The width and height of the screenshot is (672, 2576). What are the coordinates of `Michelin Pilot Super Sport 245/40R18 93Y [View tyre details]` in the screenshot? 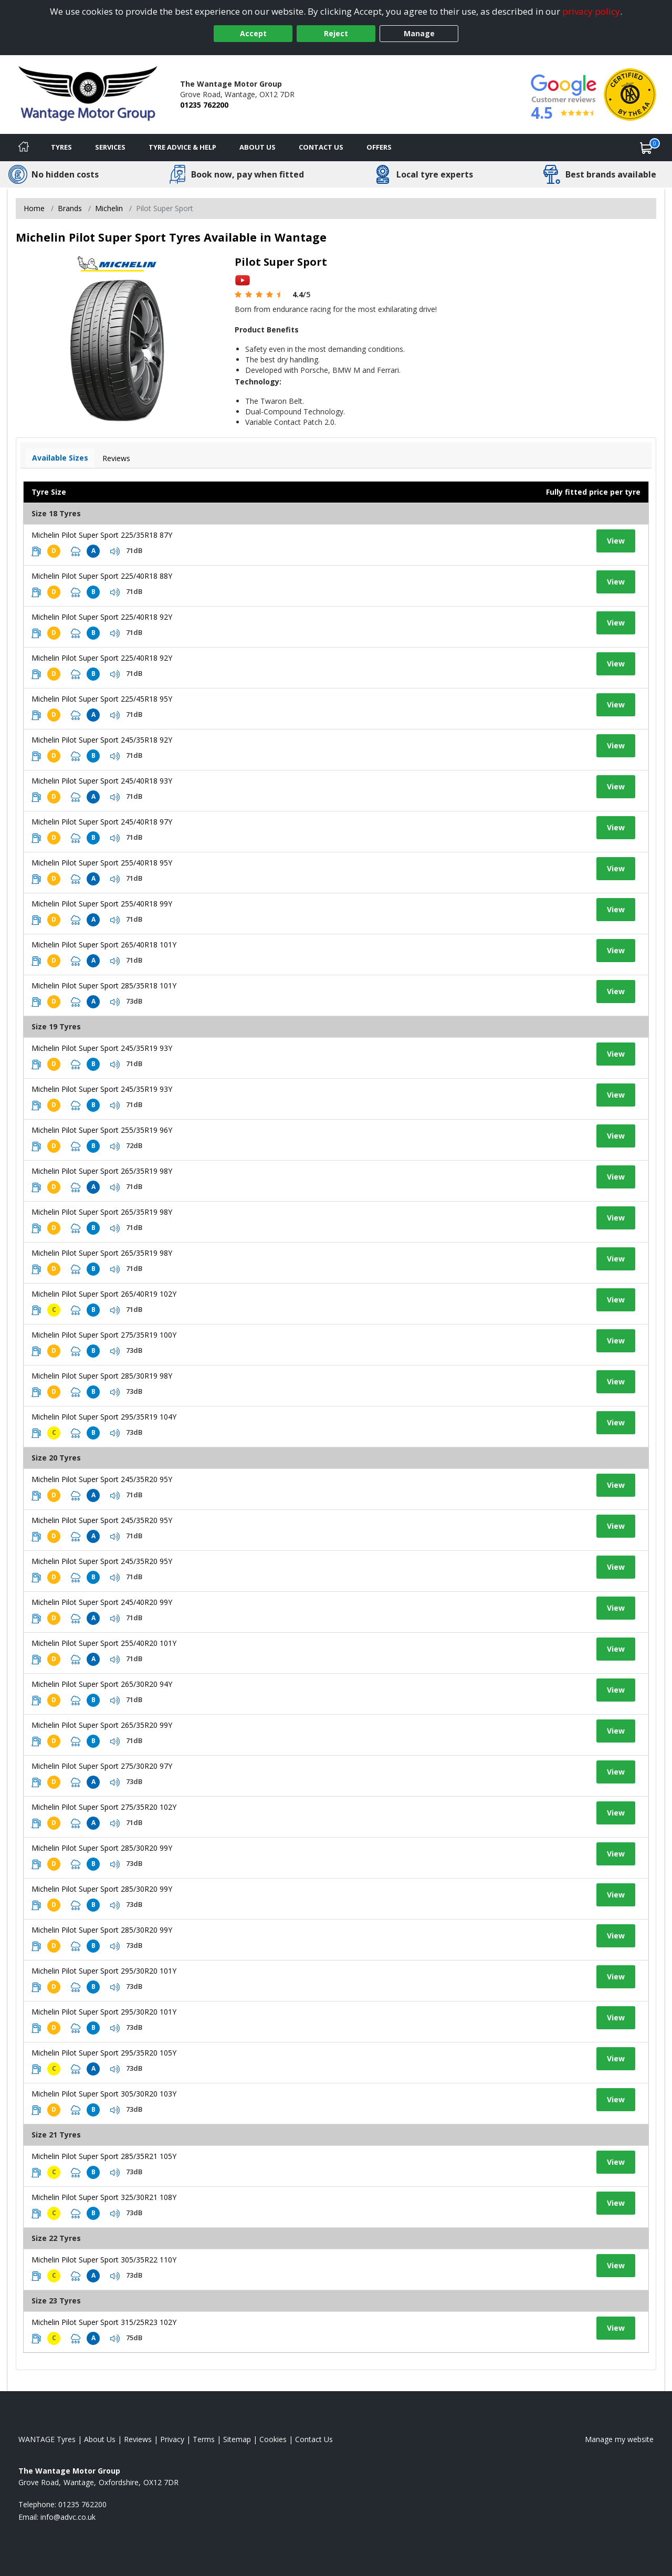 It's located at (102, 781).